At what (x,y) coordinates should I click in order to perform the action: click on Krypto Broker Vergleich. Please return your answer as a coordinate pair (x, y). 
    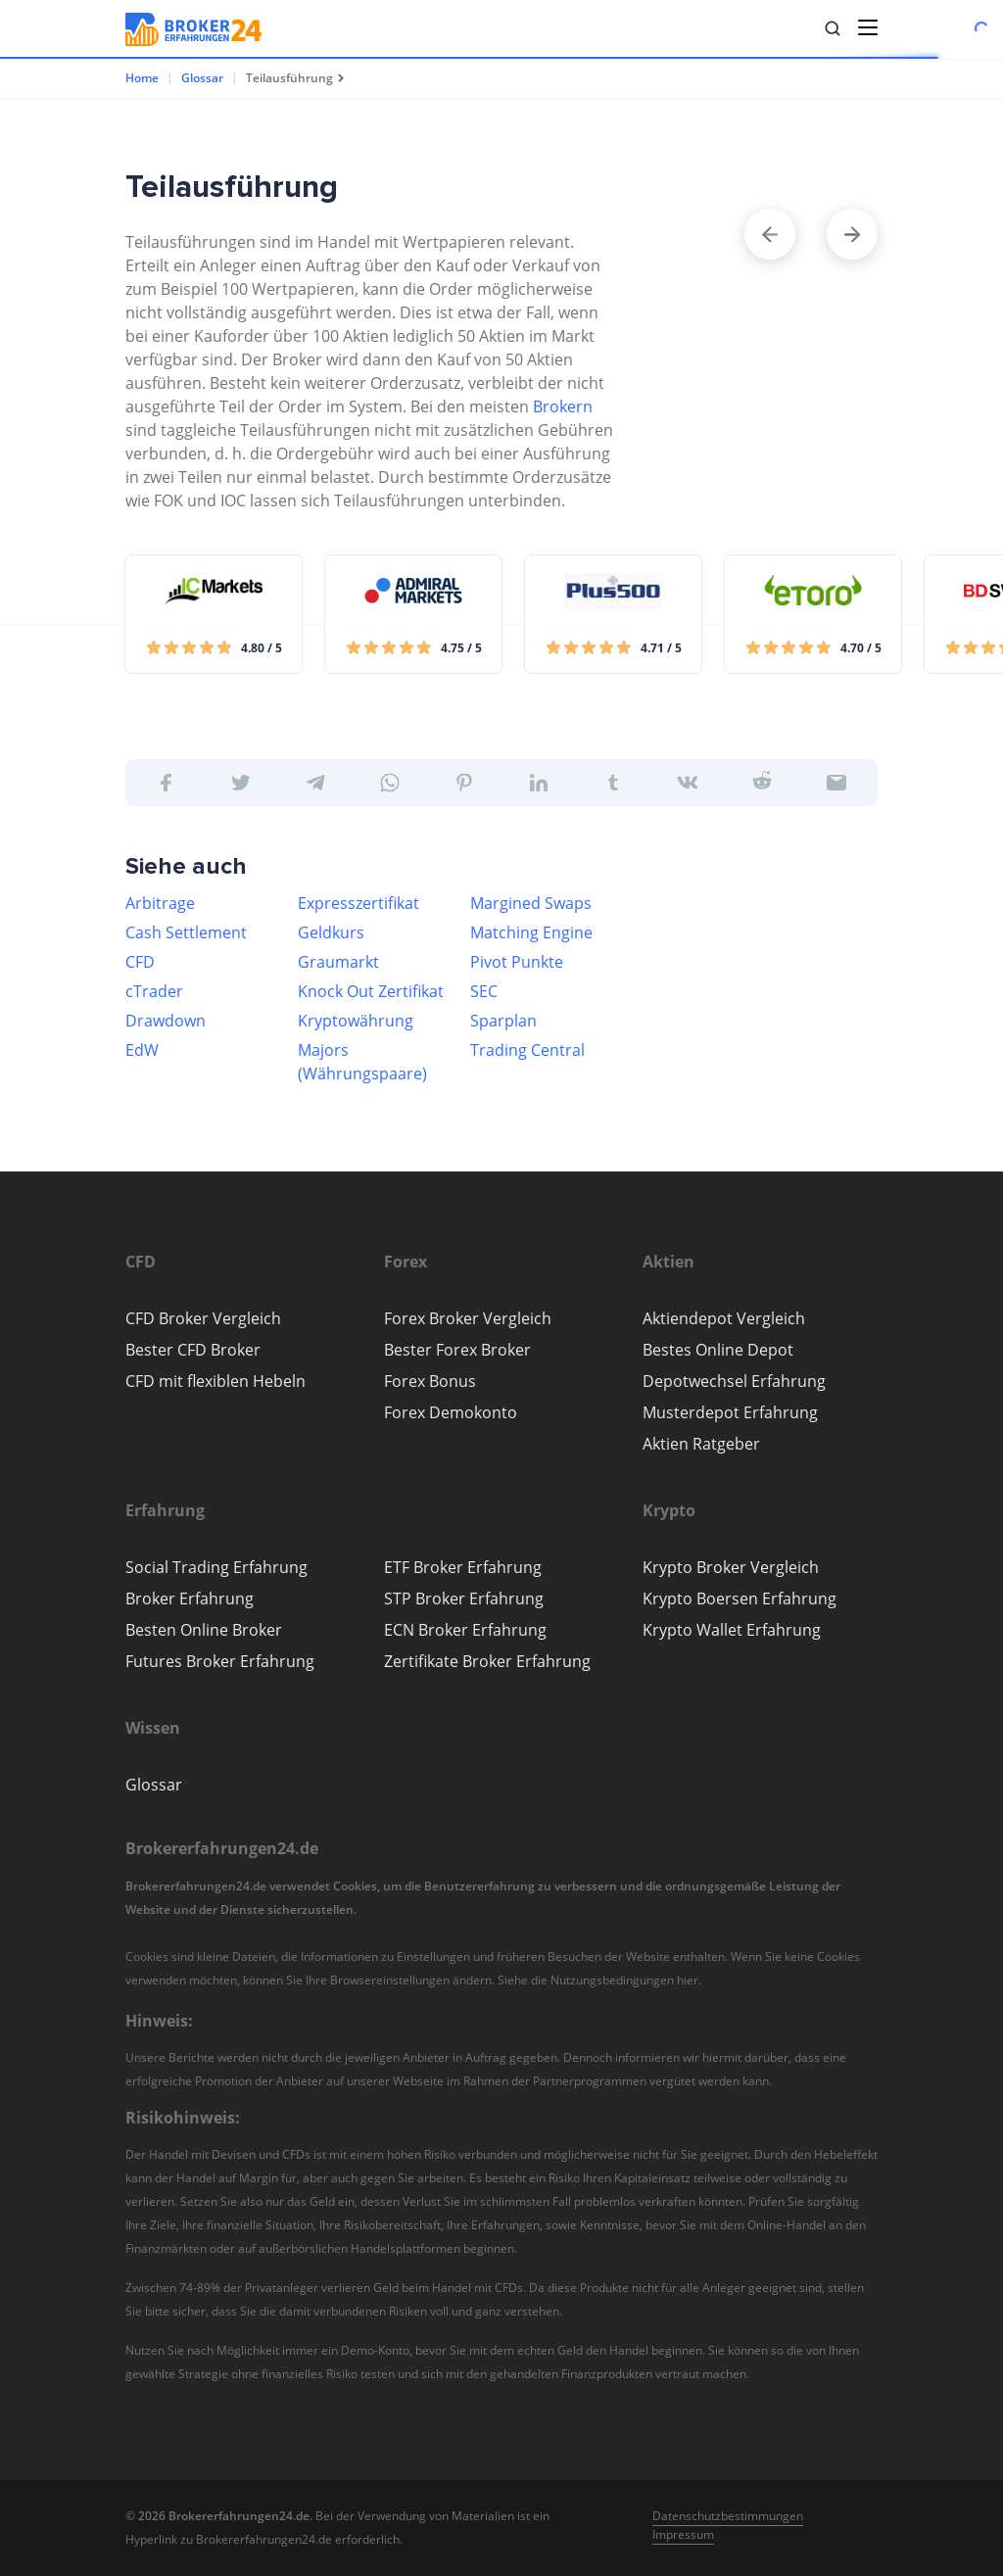
    Looking at the image, I should click on (731, 1567).